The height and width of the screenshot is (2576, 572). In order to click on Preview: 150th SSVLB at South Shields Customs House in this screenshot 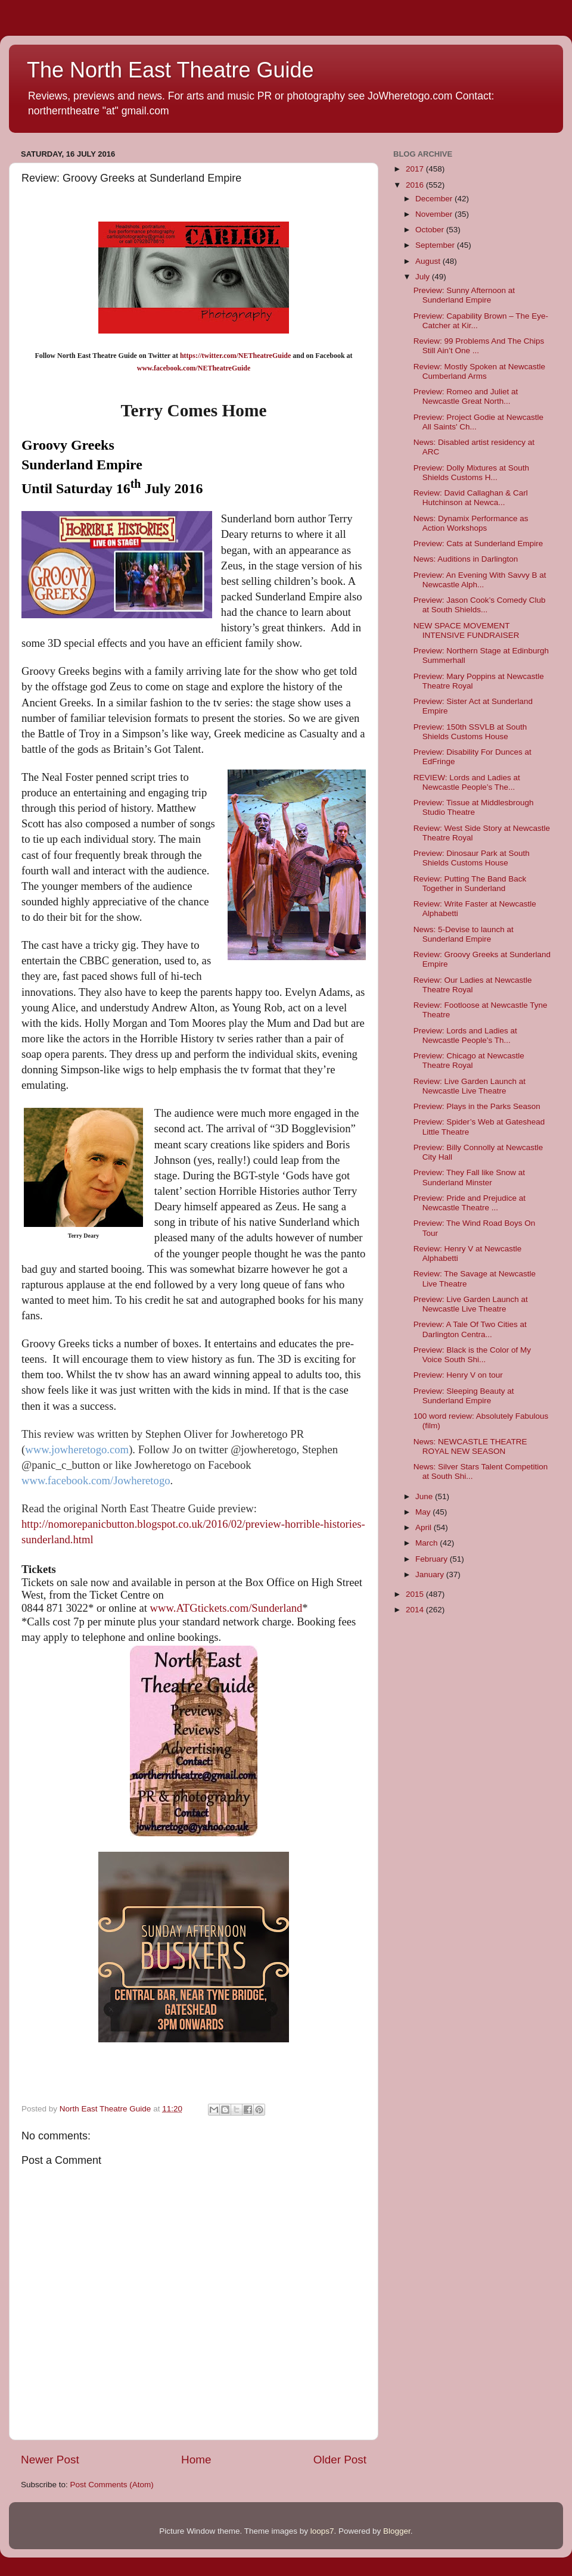, I will do `click(470, 731)`.